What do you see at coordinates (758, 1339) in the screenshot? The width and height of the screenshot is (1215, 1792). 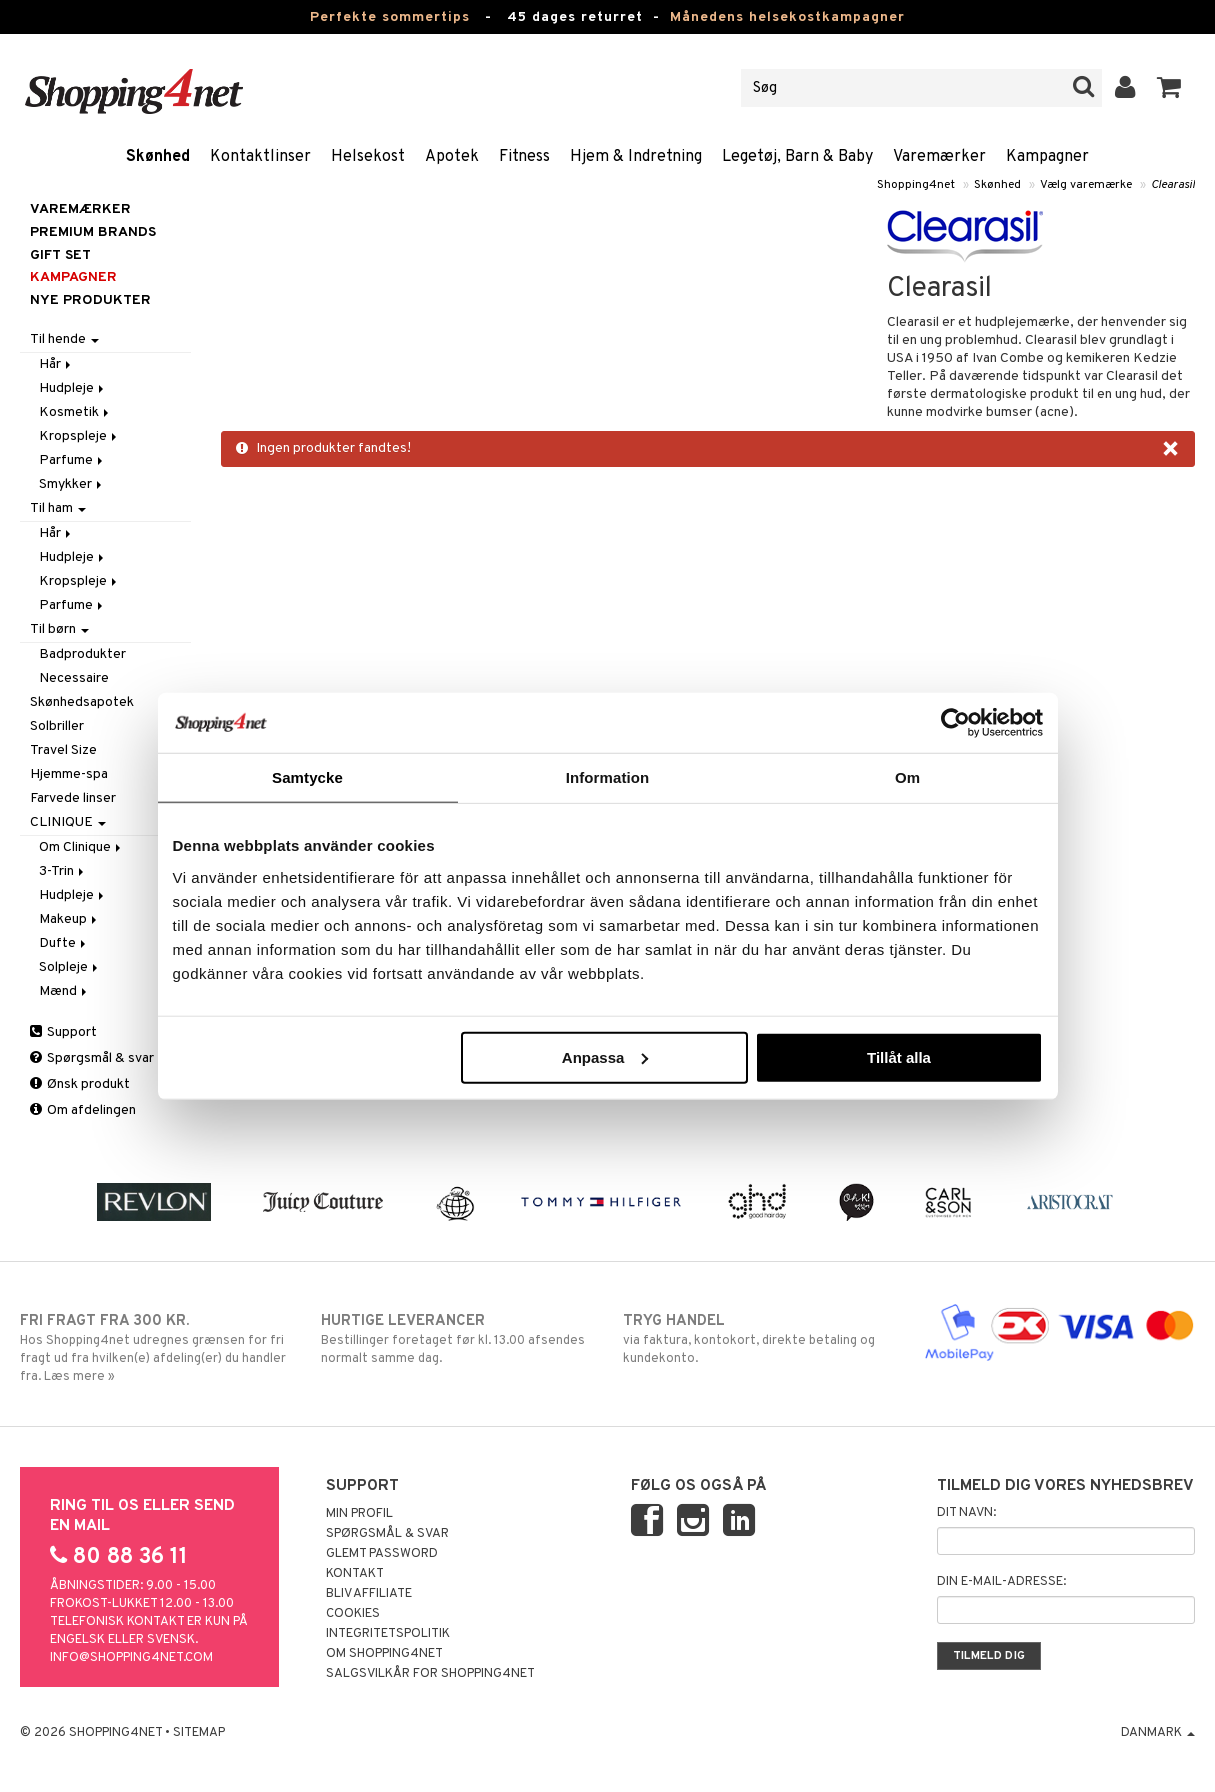 I see `via faktura, kontokort, direkte betaling og kundekonto.` at bounding box center [758, 1339].